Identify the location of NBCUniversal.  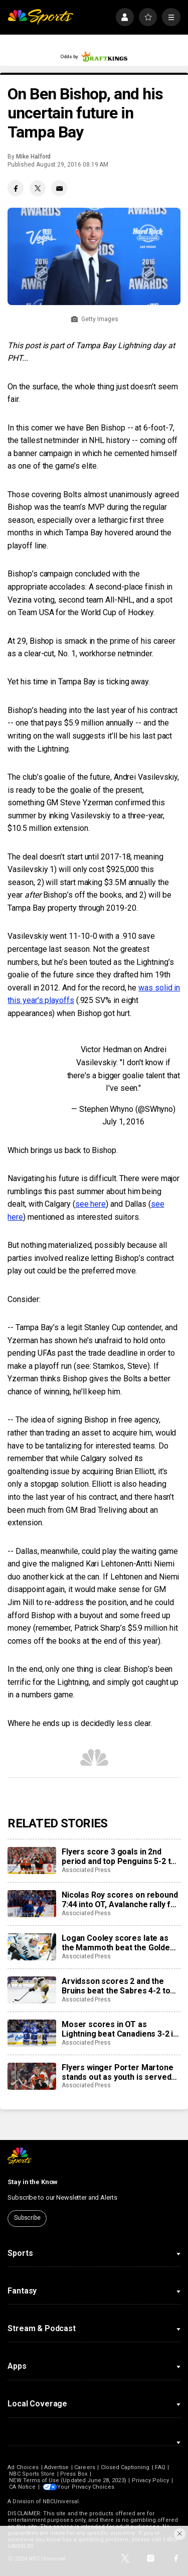
(61, 2501).